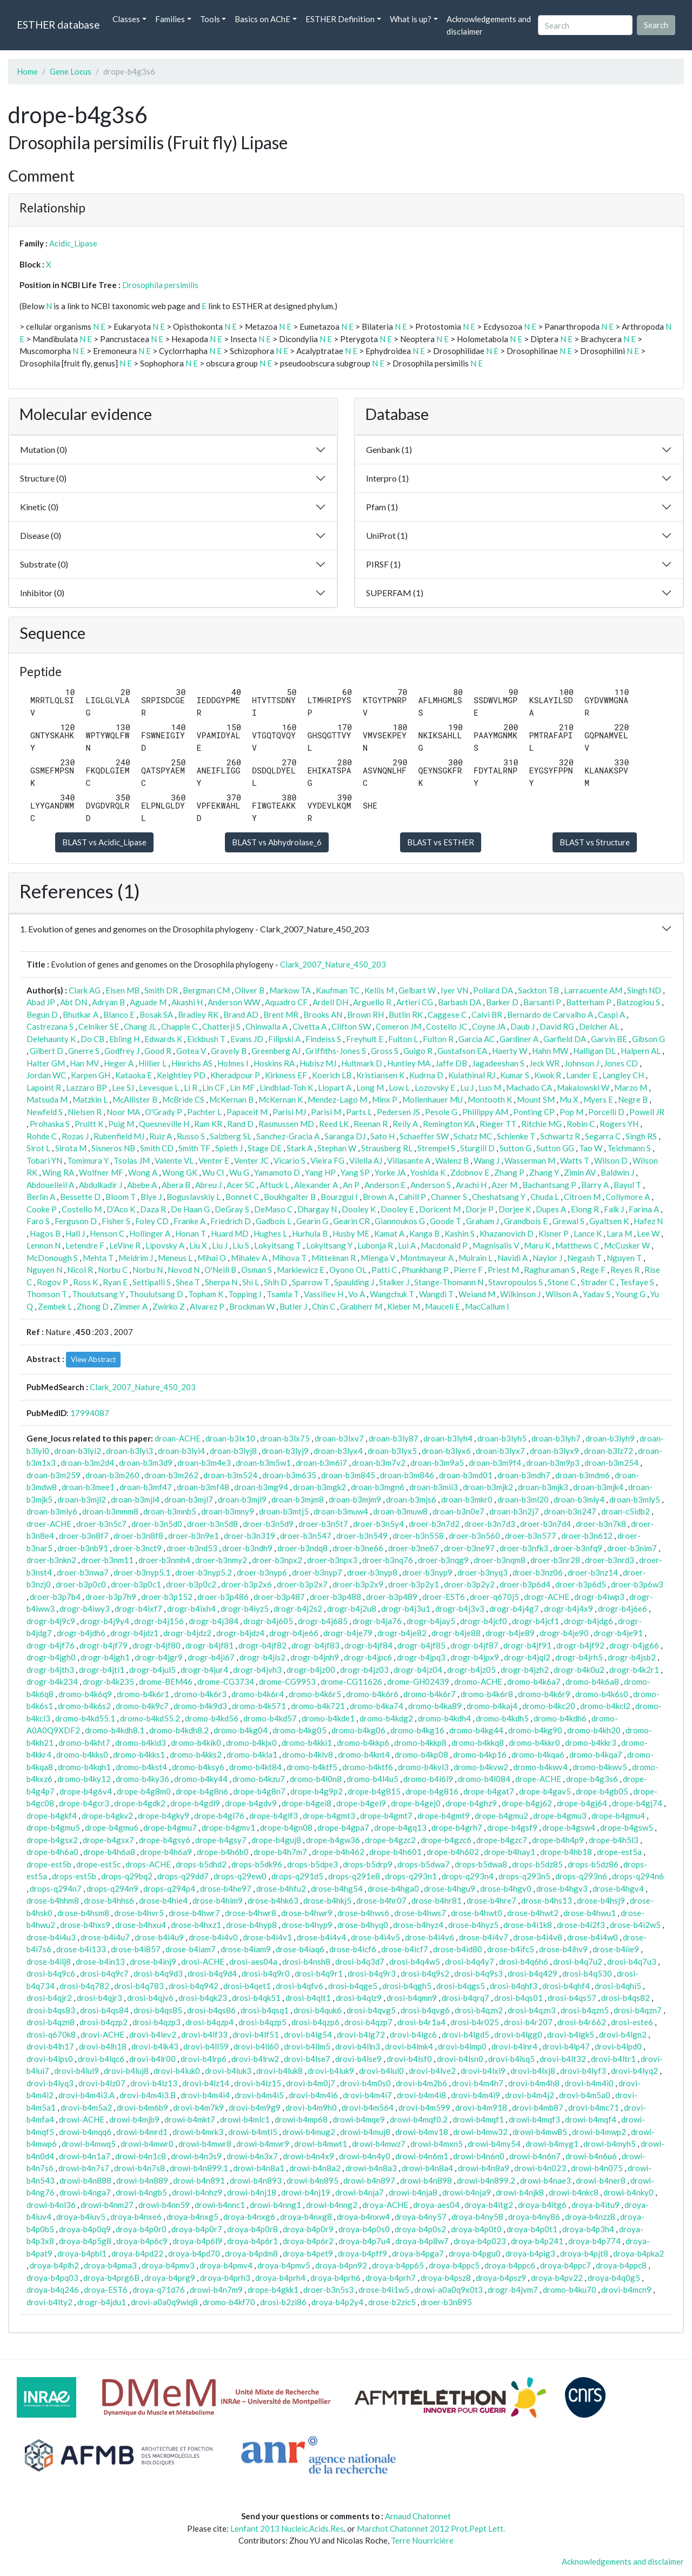  What do you see at coordinates (80, 1269) in the screenshot?
I see `Nicol R` at bounding box center [80, 1269].